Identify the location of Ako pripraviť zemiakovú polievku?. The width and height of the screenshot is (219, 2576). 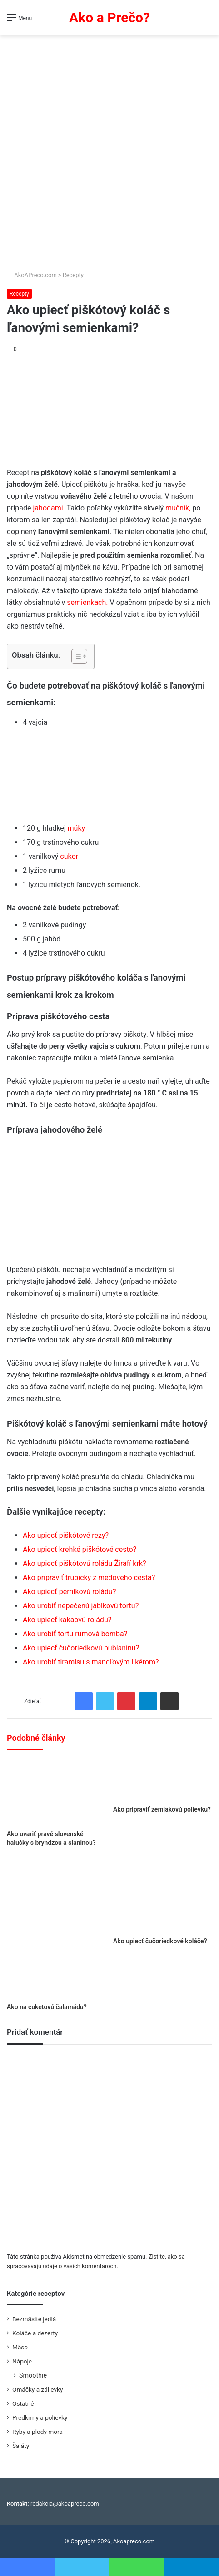
(162, 1809).